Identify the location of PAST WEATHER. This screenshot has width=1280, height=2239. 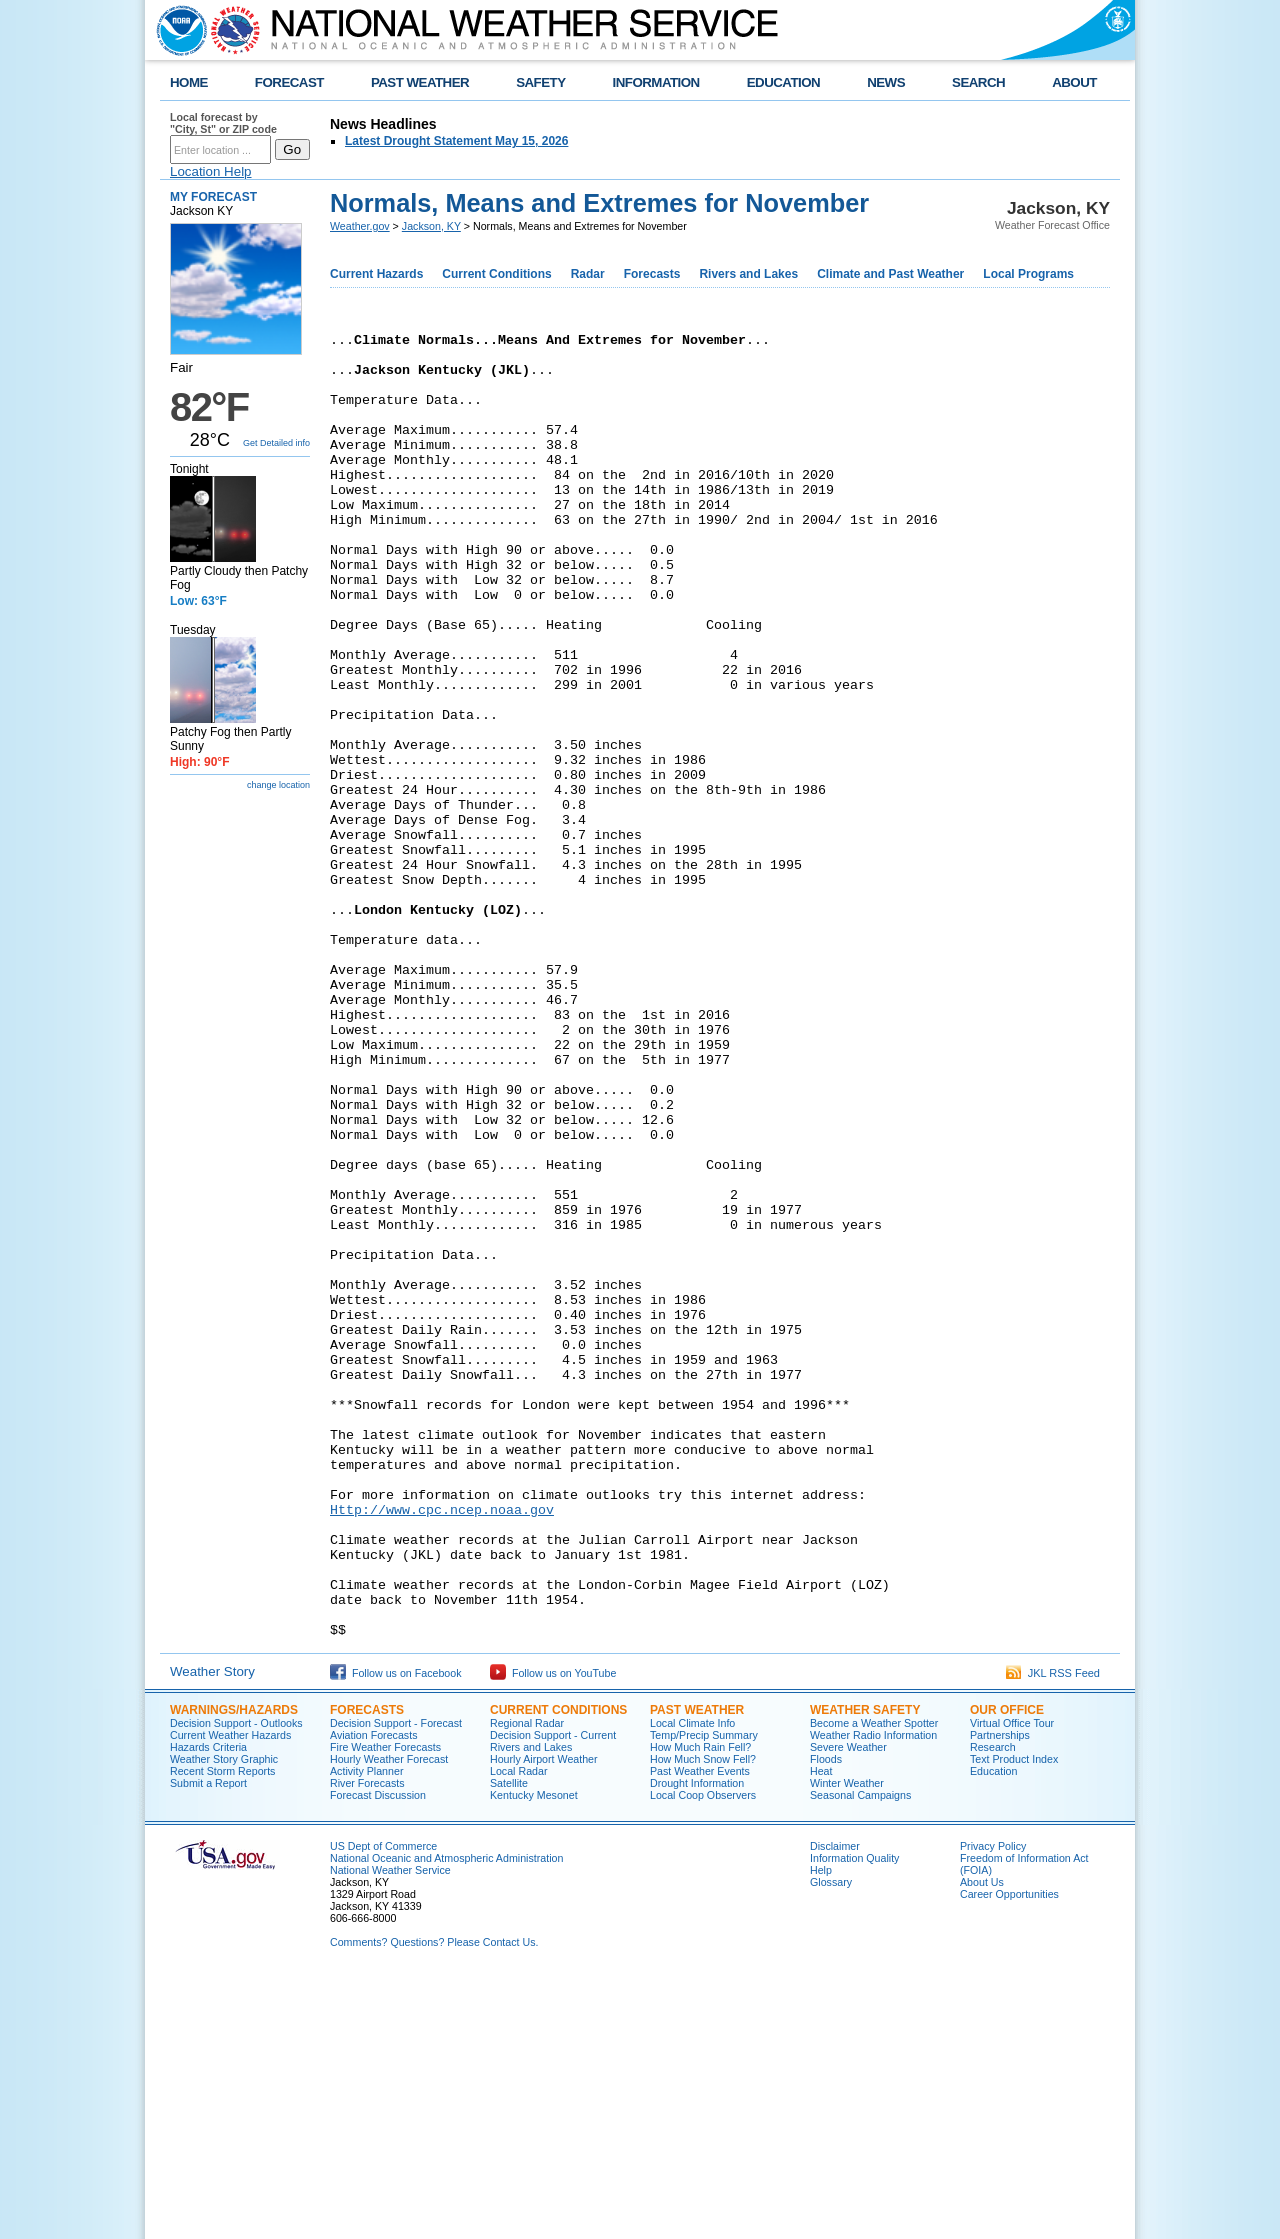
(420, 82).